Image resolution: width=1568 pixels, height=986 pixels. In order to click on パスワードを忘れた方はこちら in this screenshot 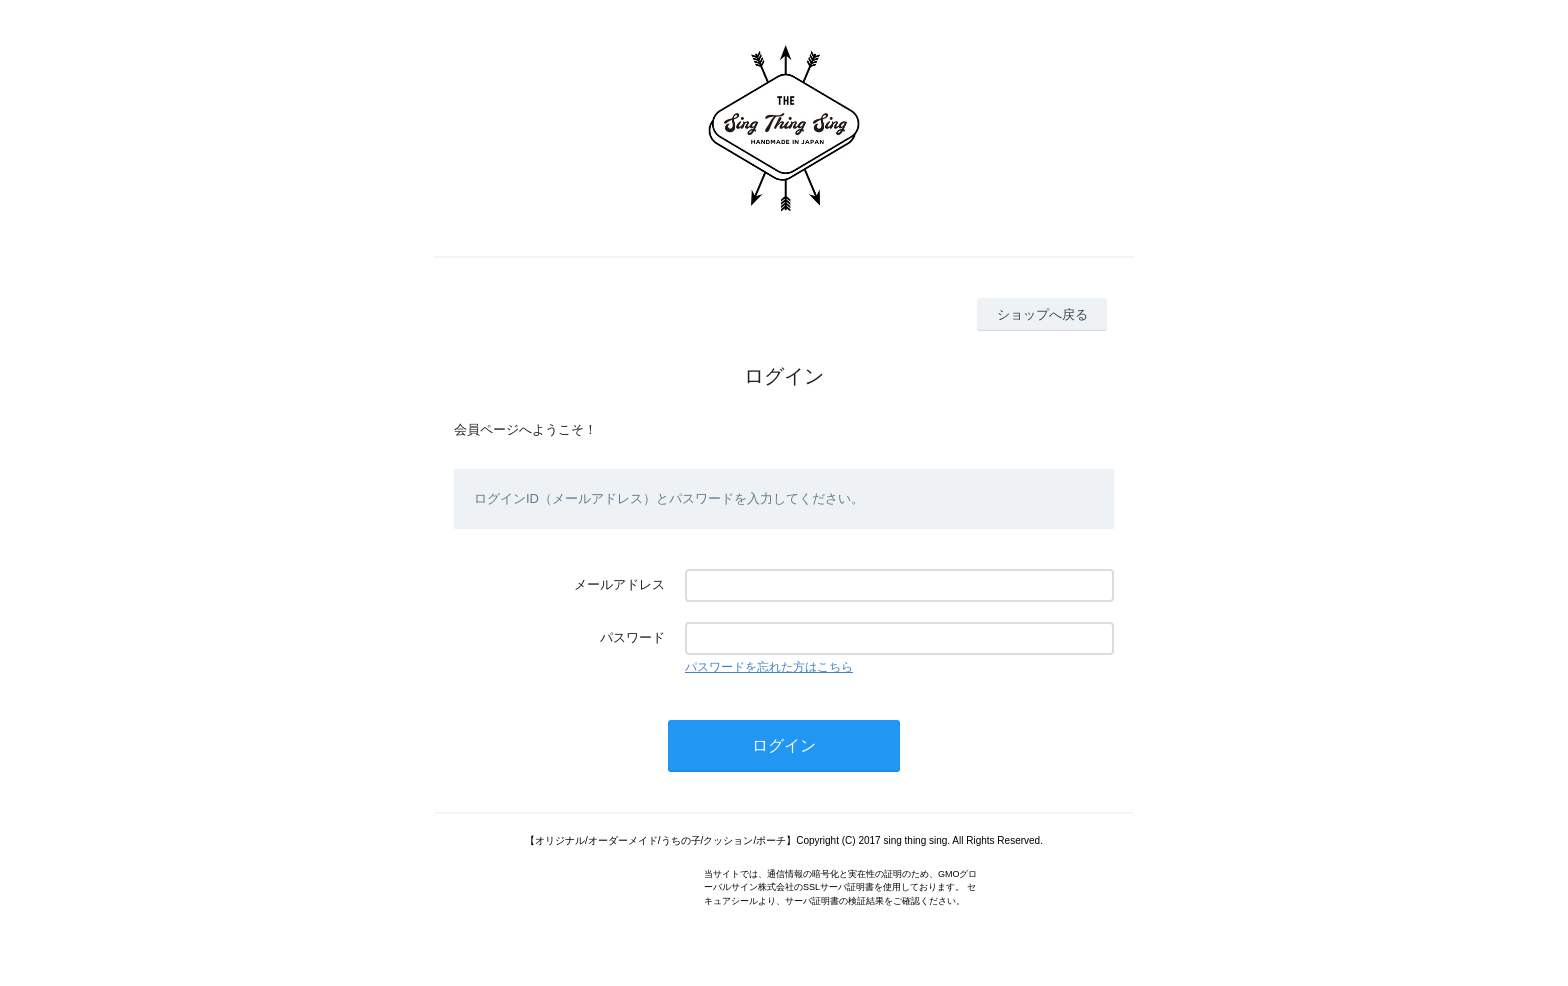, I will do `click(769, 667)`.